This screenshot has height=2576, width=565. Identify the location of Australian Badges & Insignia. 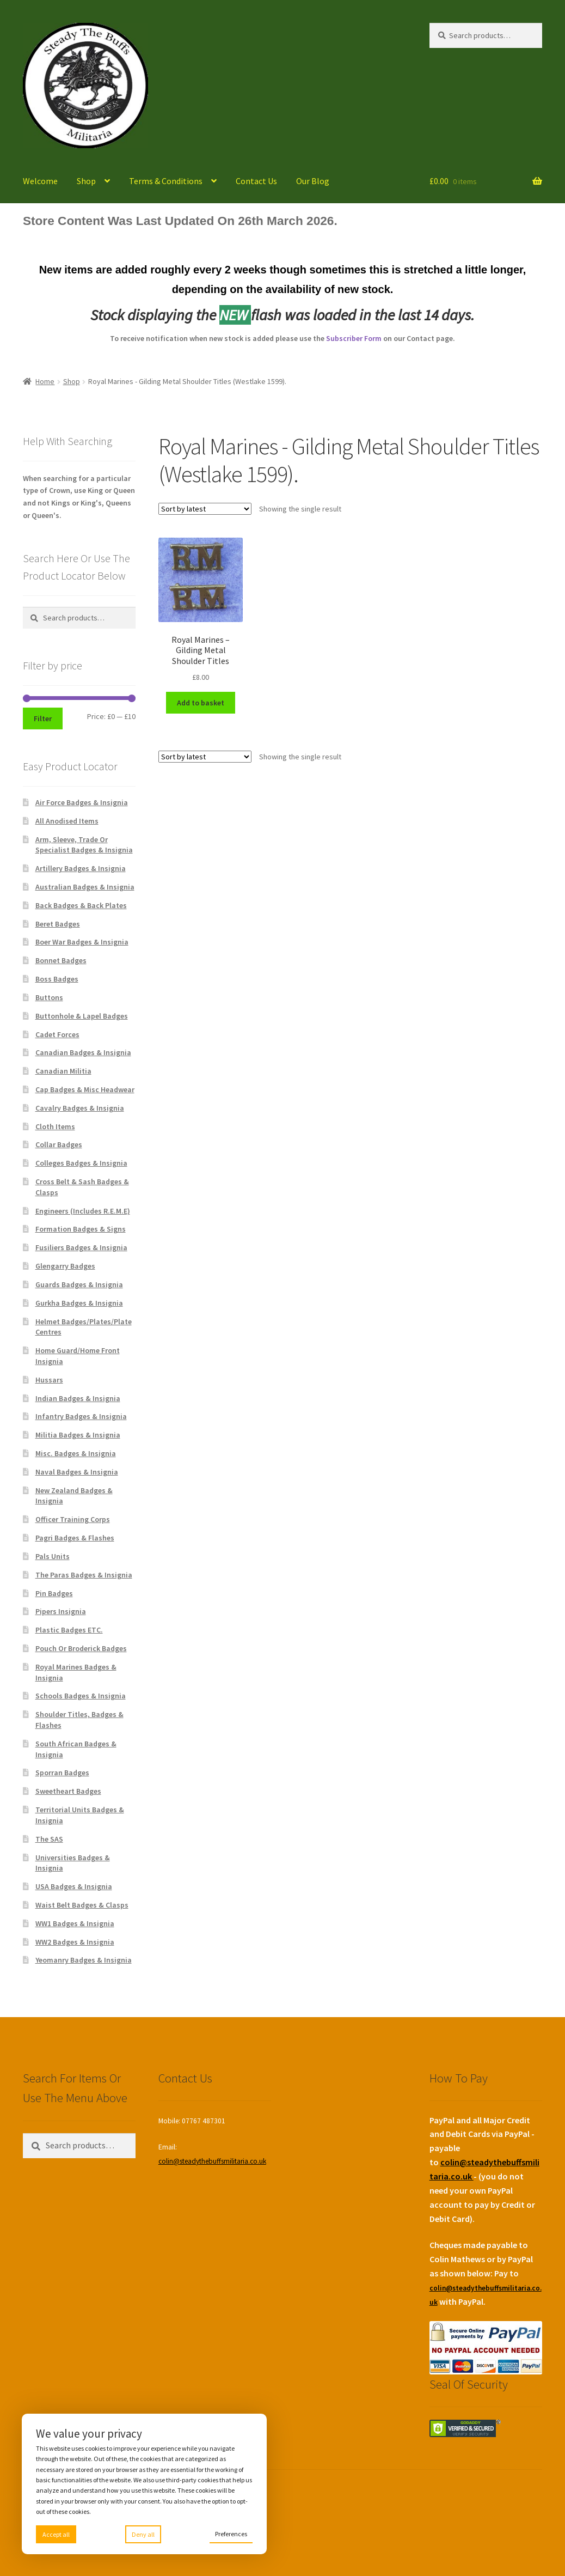
(84, 887).